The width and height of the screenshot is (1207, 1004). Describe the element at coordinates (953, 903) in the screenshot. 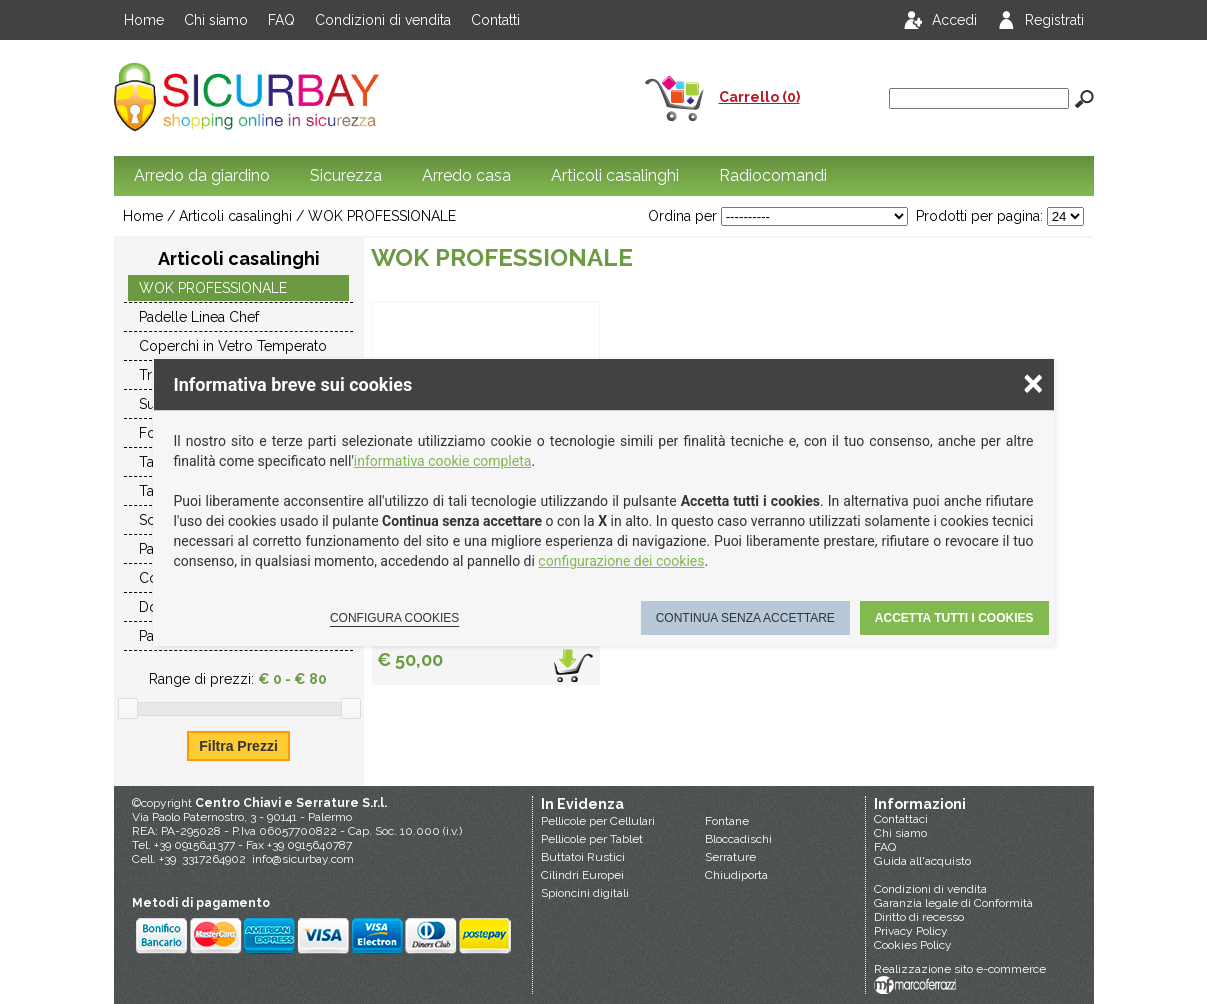

I see `Garanzia legale di Conformità` at that location.